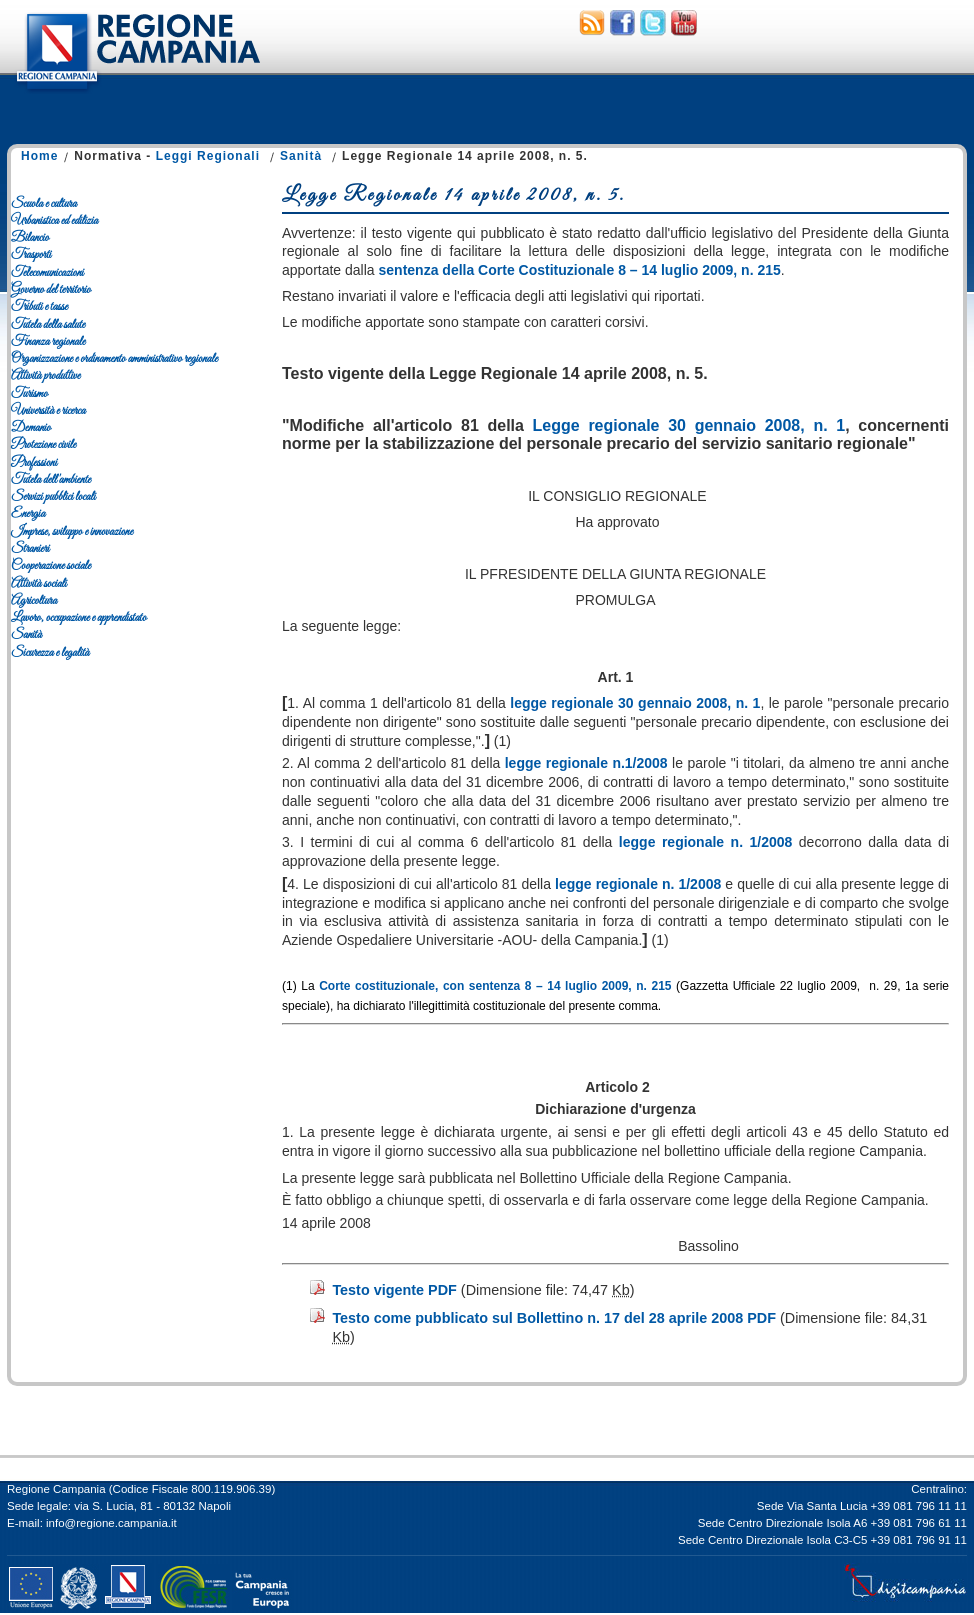 This screenshot has width=974, height=1615. Describe the element at coordinates (51, 480) in the screenshot. I see `Tutela dell'ambiente` at that location.